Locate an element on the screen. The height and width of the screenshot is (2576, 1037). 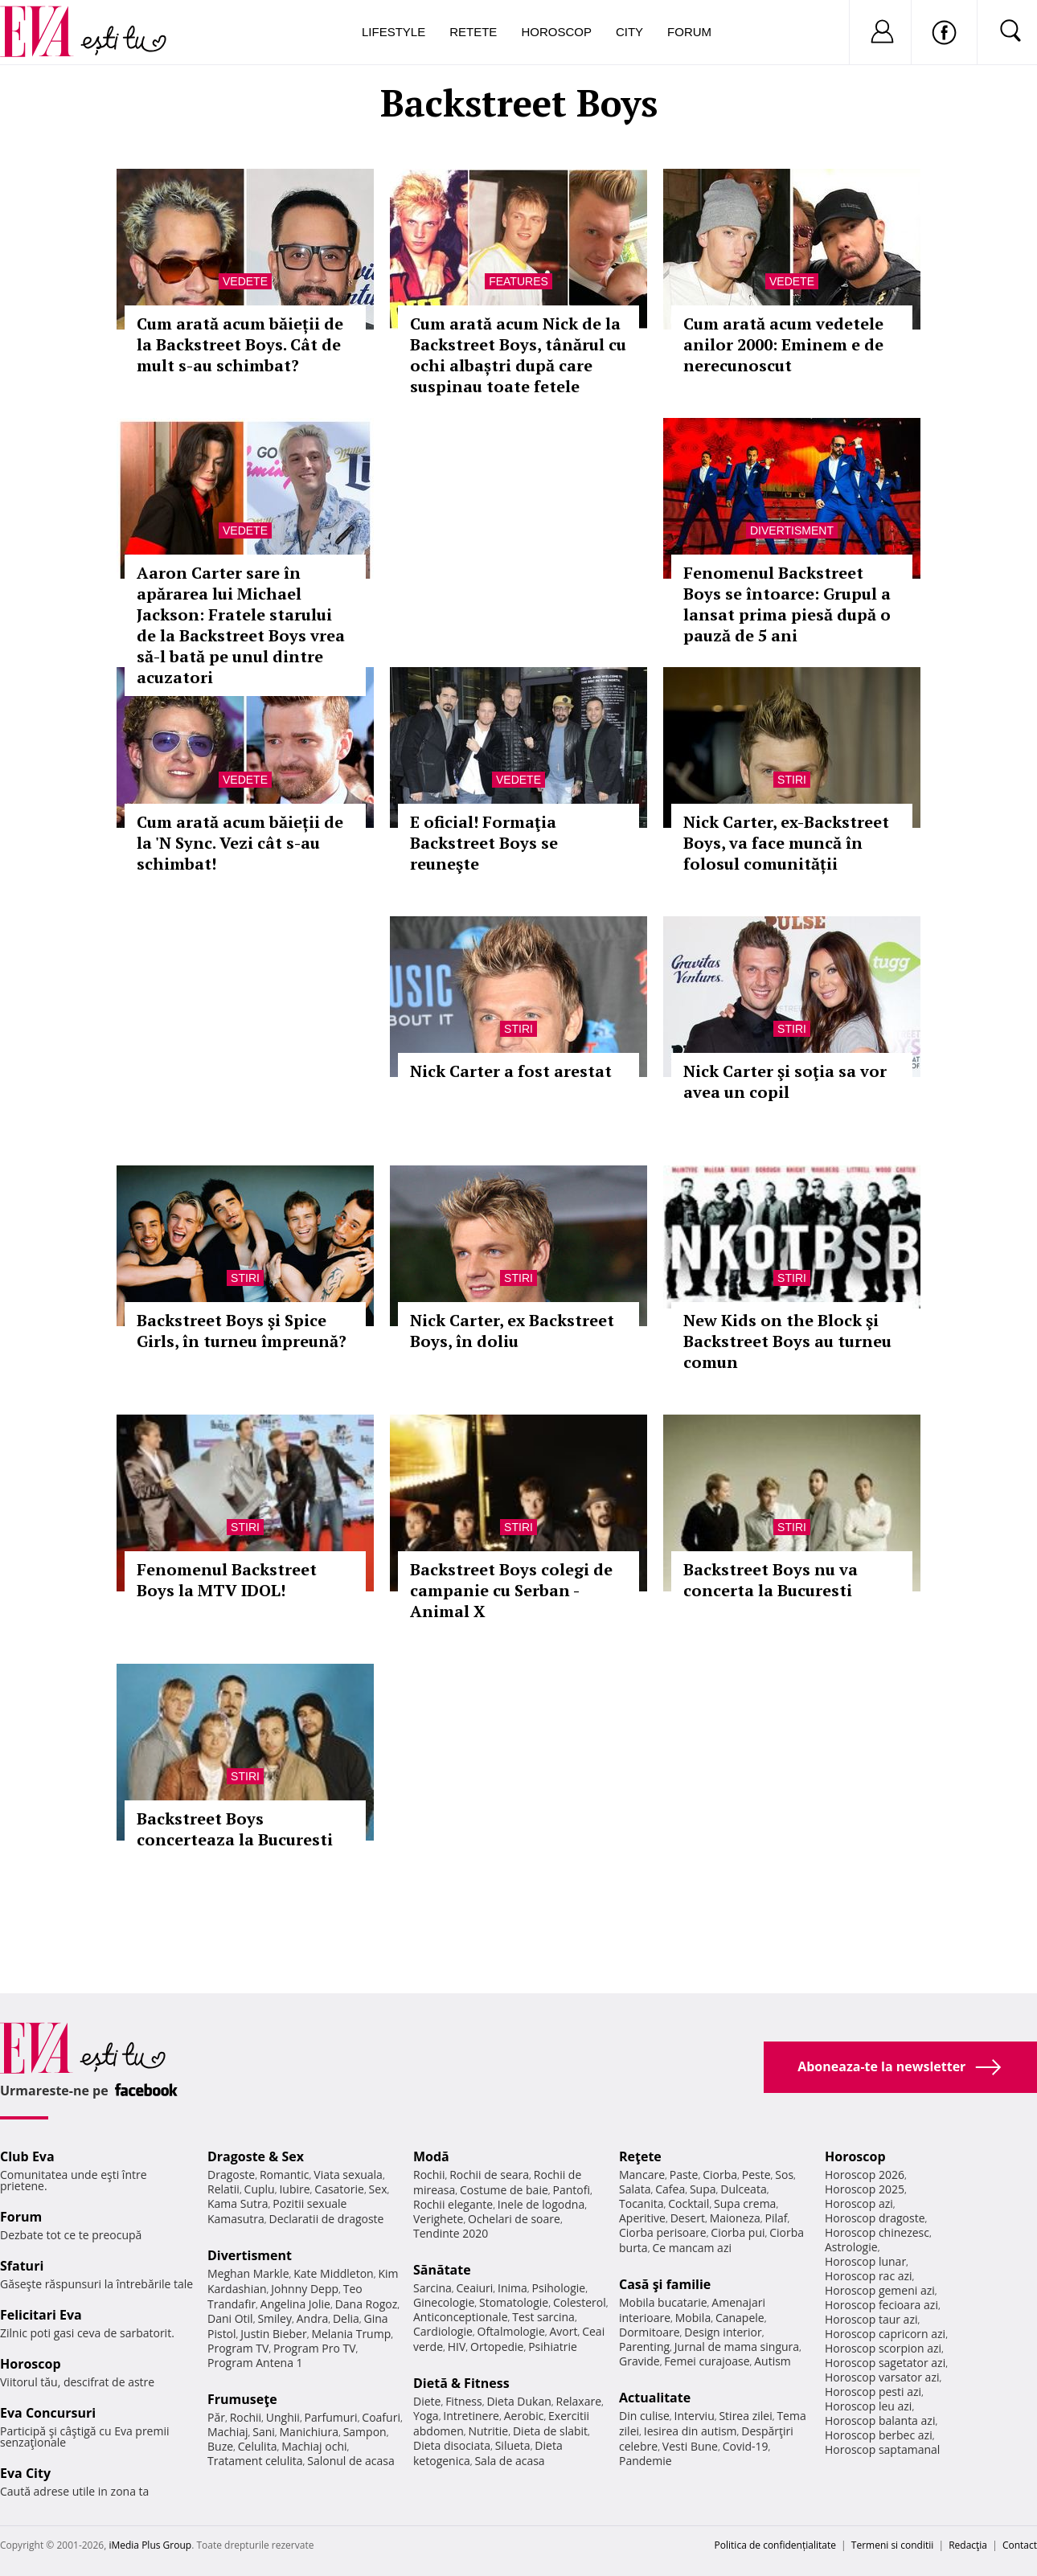
Backstreet Boys colegi de campanie cu Serban - Animal X is located at coordinates (511, 1590).